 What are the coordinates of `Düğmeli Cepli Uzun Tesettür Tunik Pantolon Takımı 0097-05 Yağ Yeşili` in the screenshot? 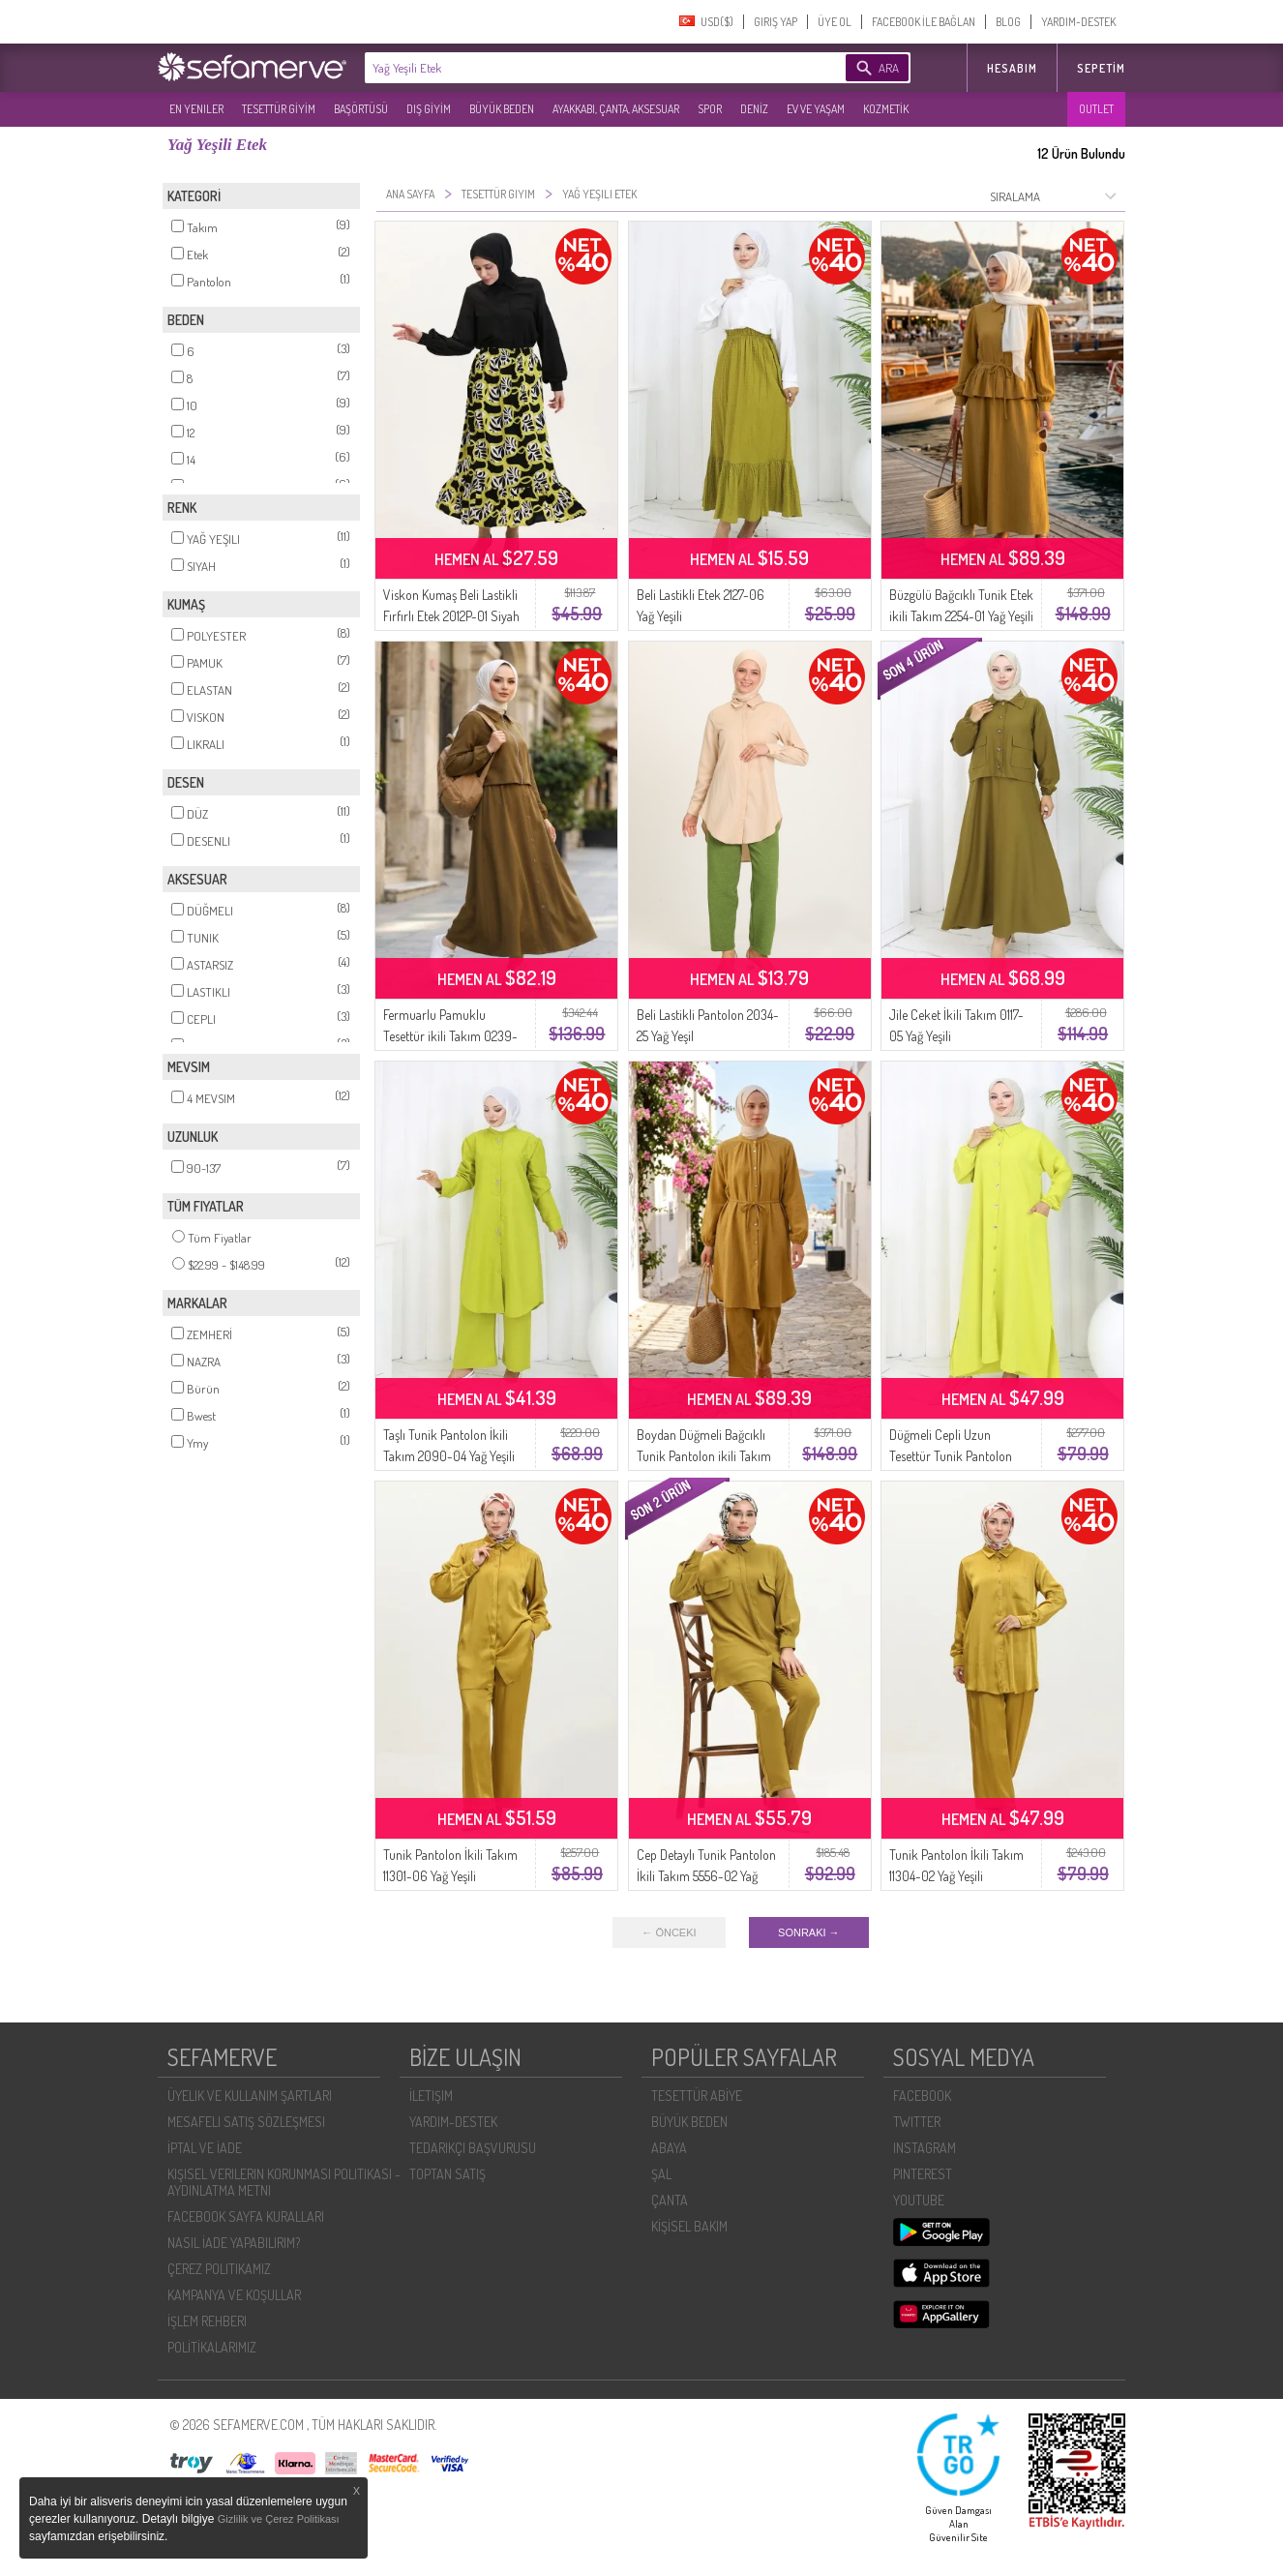 It's located at (956, 1455).